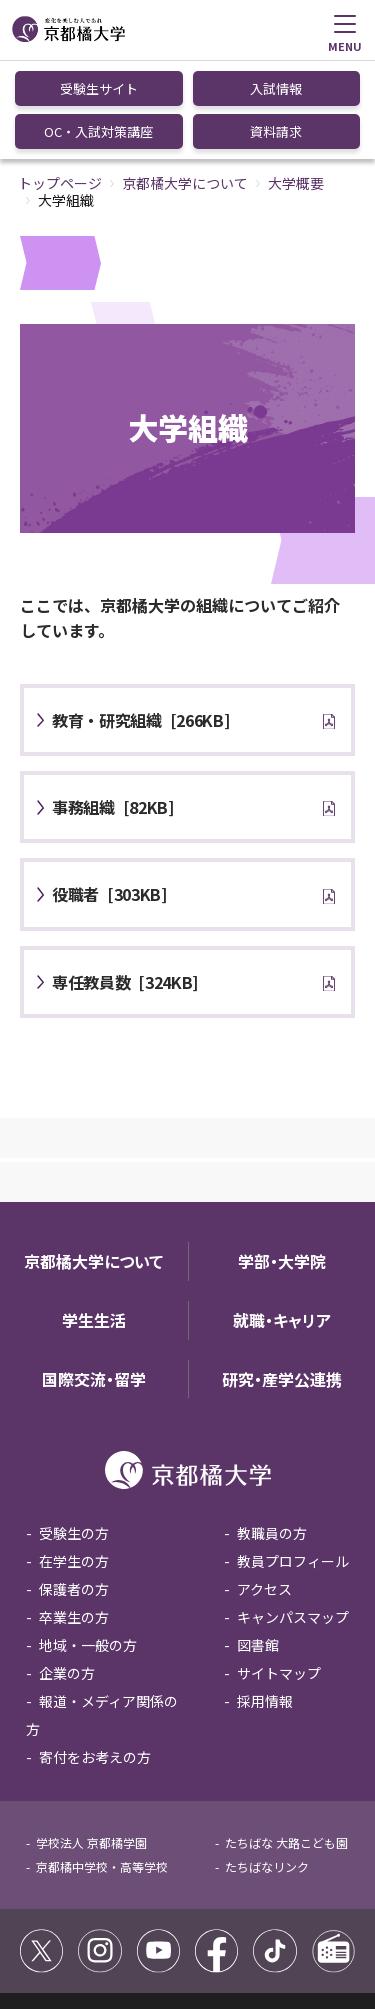 Image resolution: width=375 pixels, height=2009 pixels. What do you see at coordinates (176, 1940) in the screenshot?
I see `お問い合わせ` at bounding box center [176, 1940].